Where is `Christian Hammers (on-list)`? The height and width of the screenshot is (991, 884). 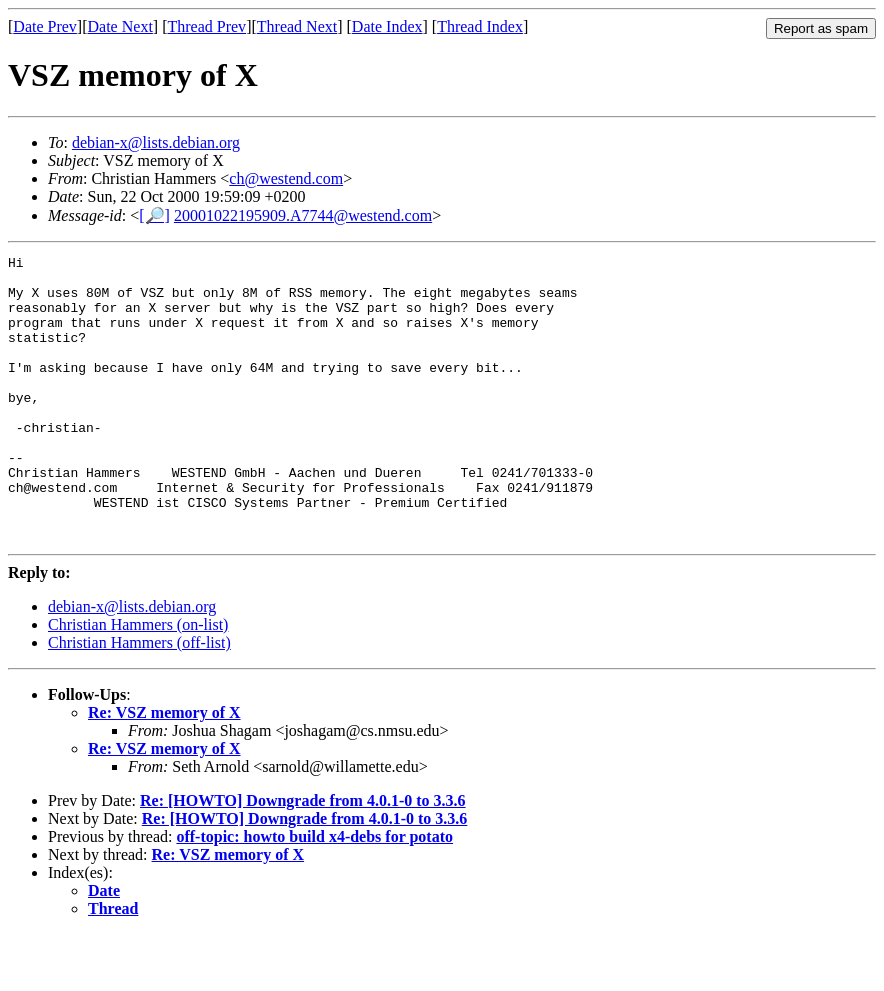
Christian Hammers (on-list) is located at coordinates (138, 681).